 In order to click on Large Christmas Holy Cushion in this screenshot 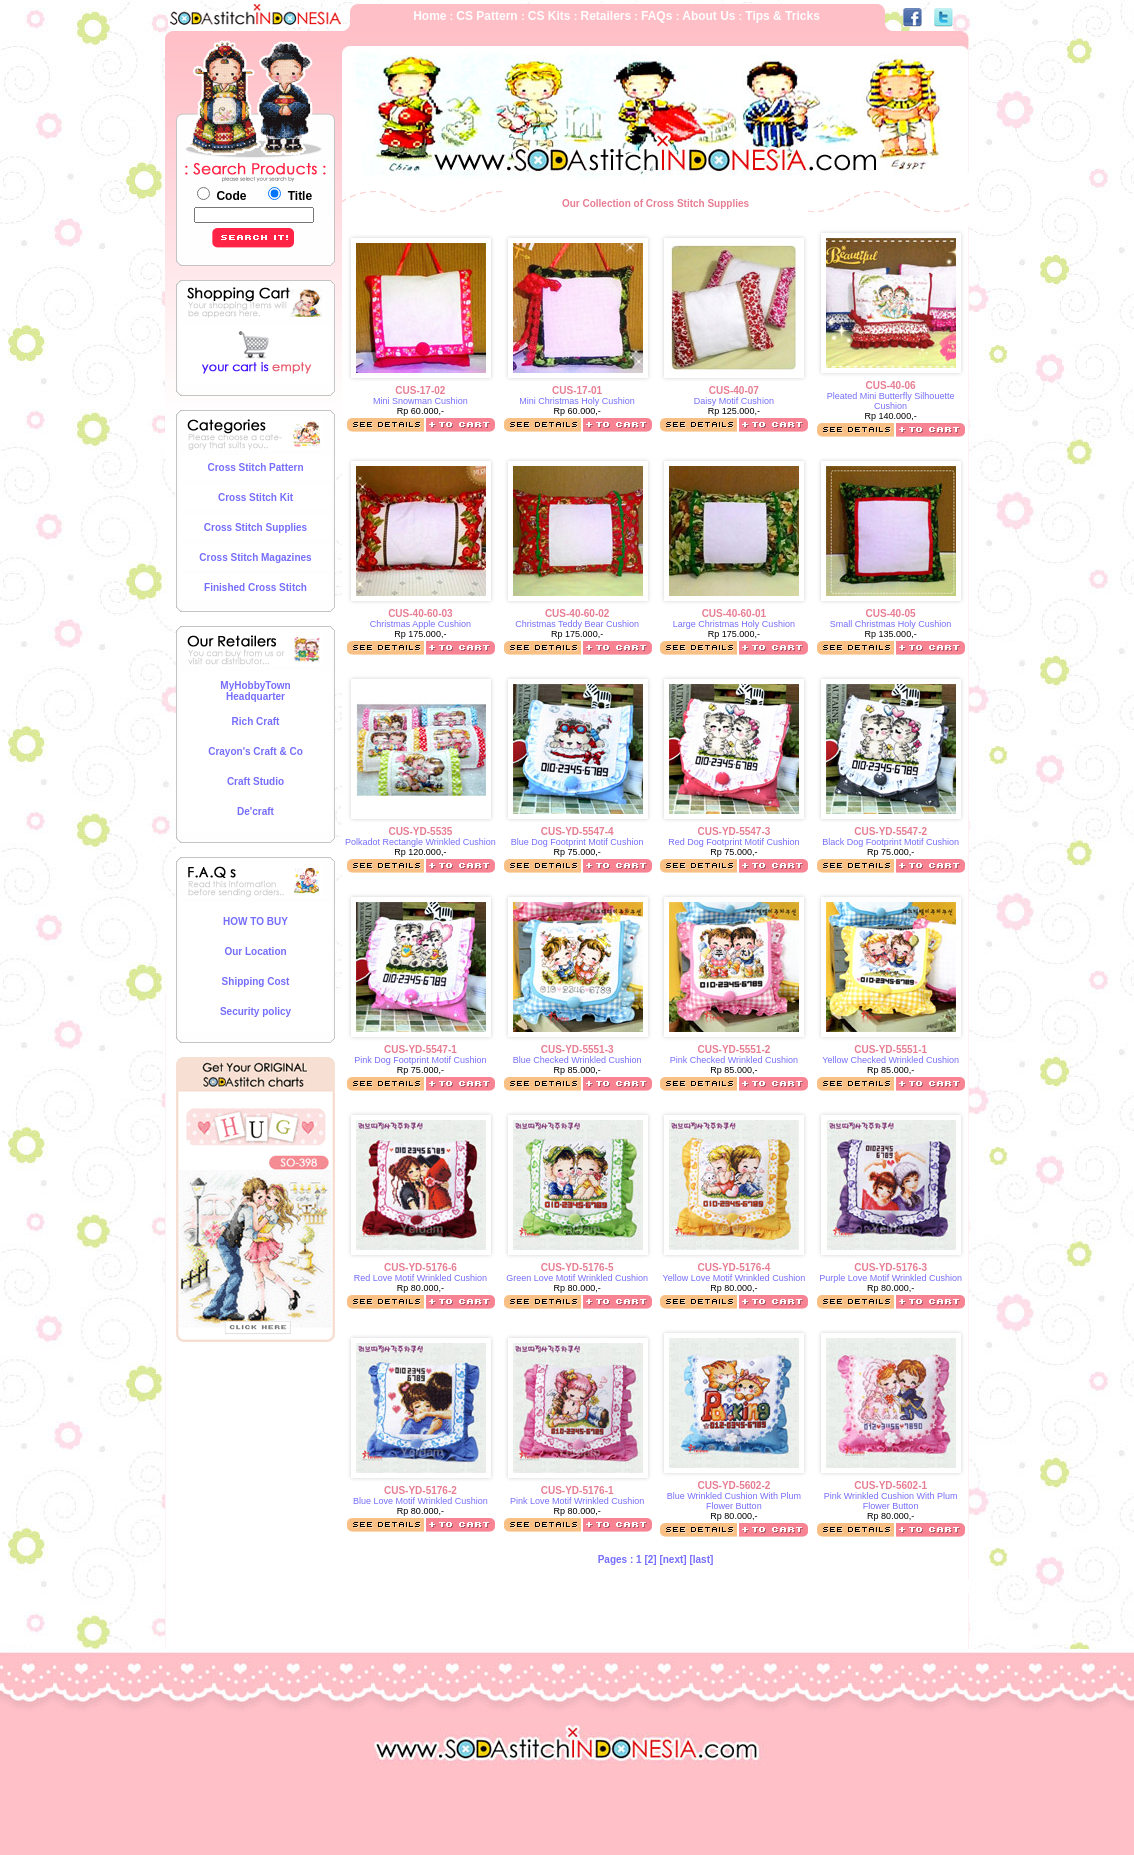, I will do `click(734, 624)`.